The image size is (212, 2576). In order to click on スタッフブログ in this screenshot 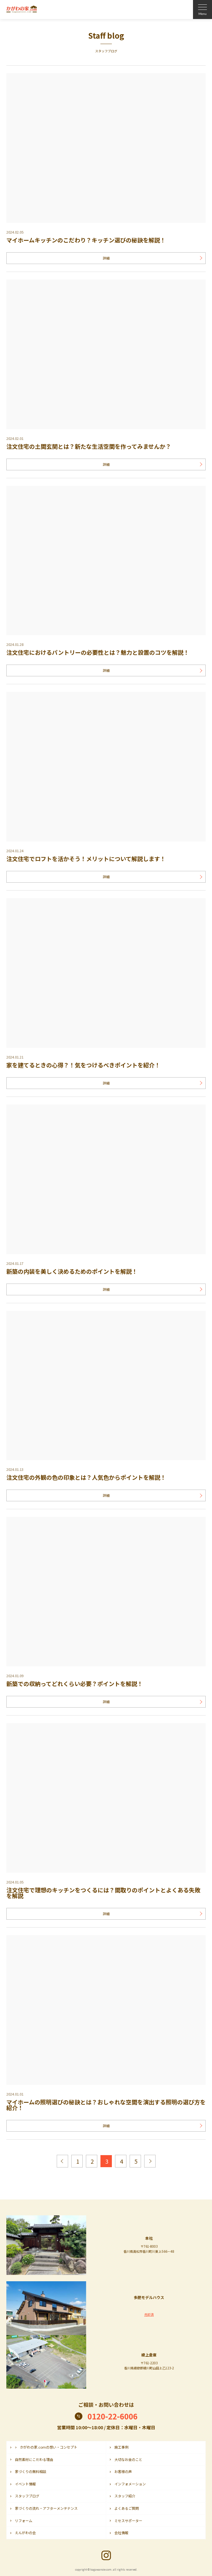, I will do `click(27, 2495)`.